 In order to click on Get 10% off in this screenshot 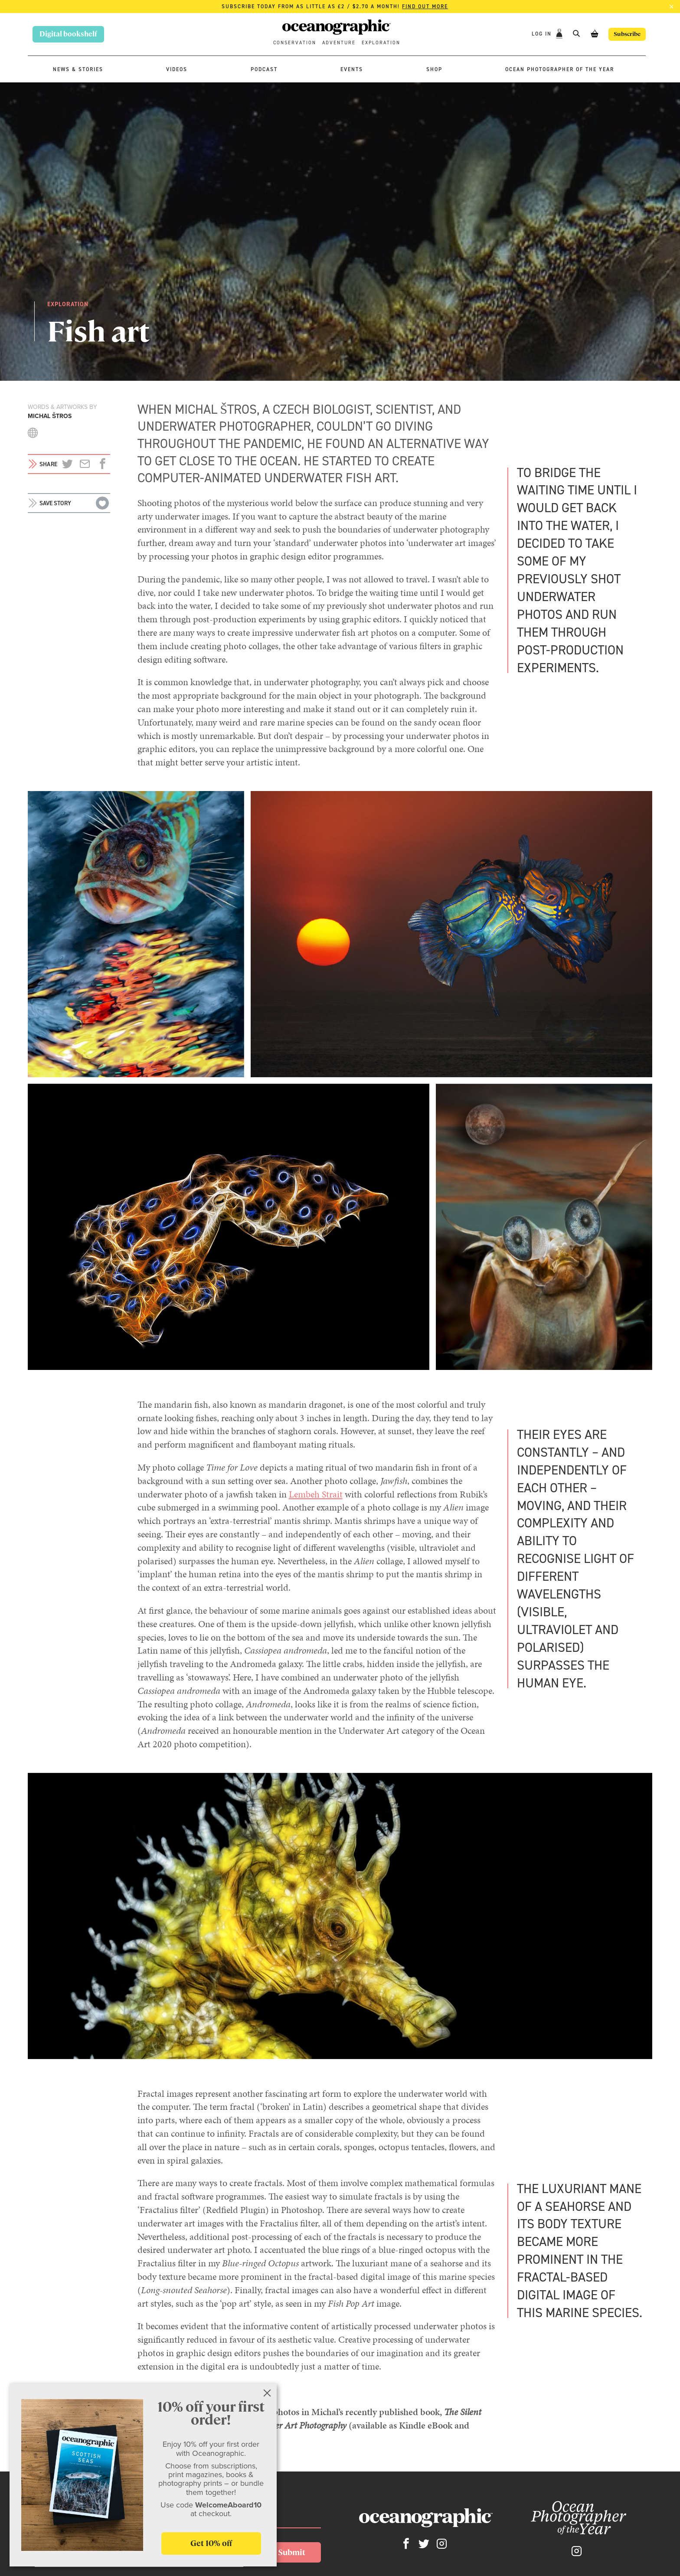, I will do `click(211, 2544)`.